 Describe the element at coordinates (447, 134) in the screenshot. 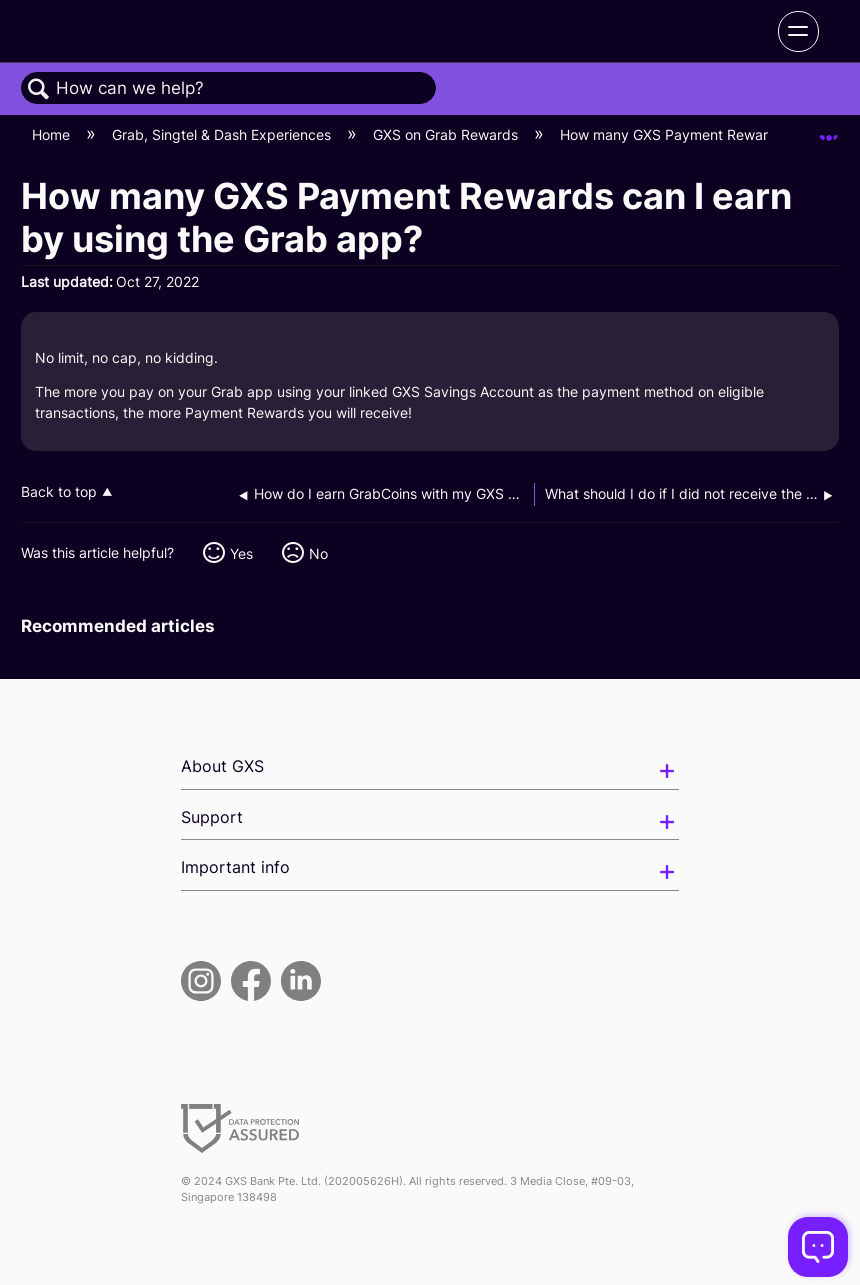

I see `GXS on Grab Rewards` at that location.